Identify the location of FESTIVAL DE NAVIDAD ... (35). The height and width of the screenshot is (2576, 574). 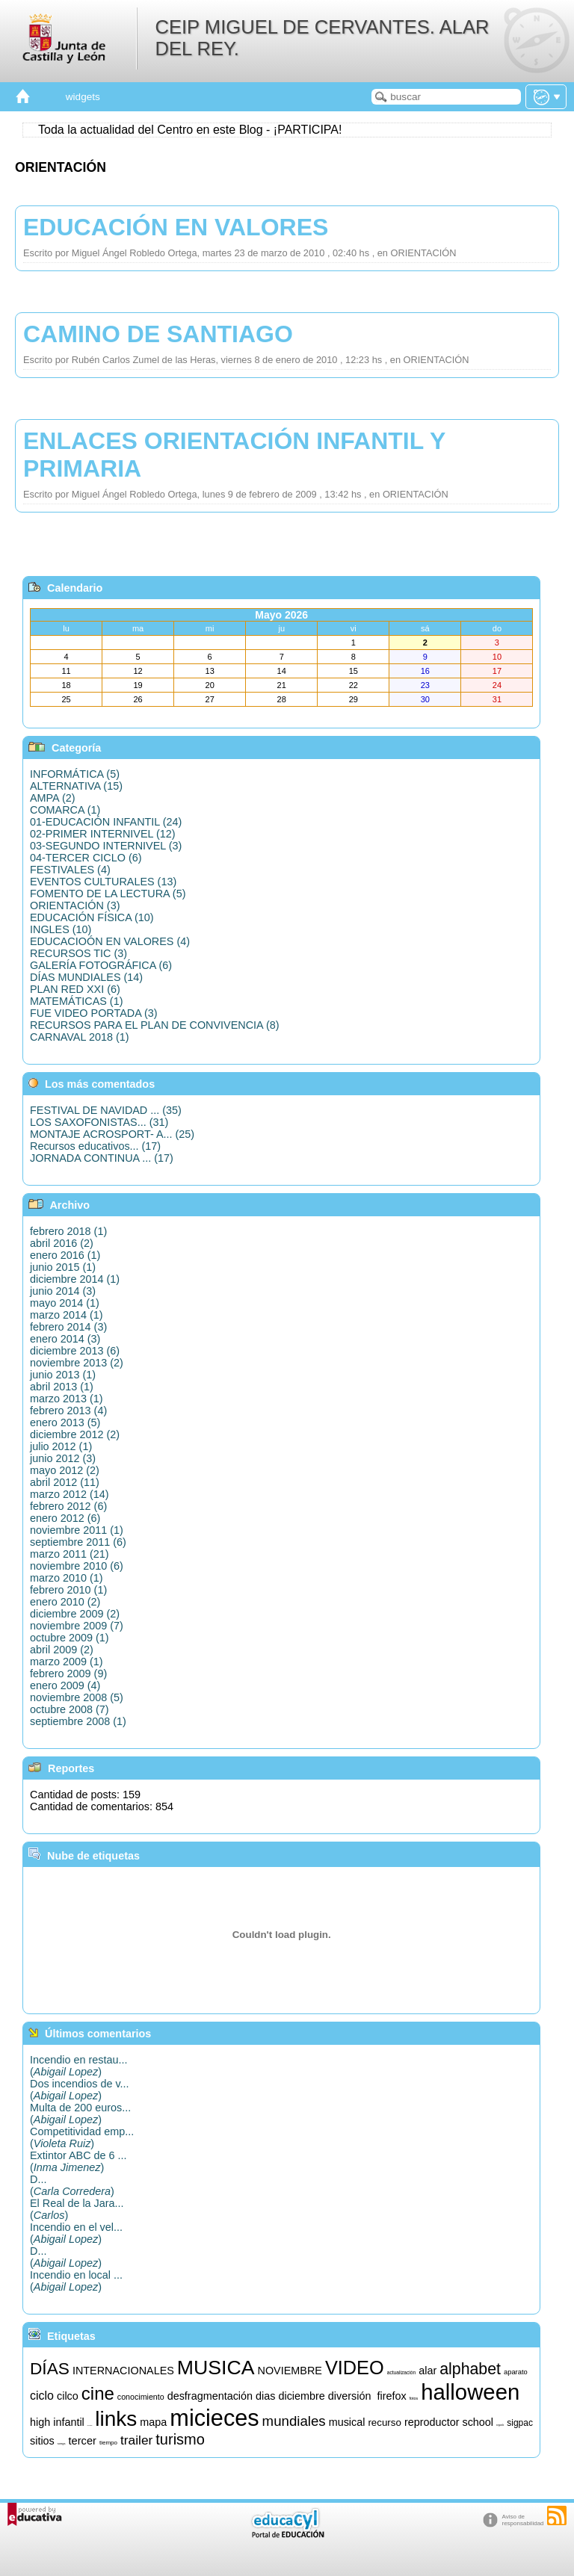
(106, 1110).